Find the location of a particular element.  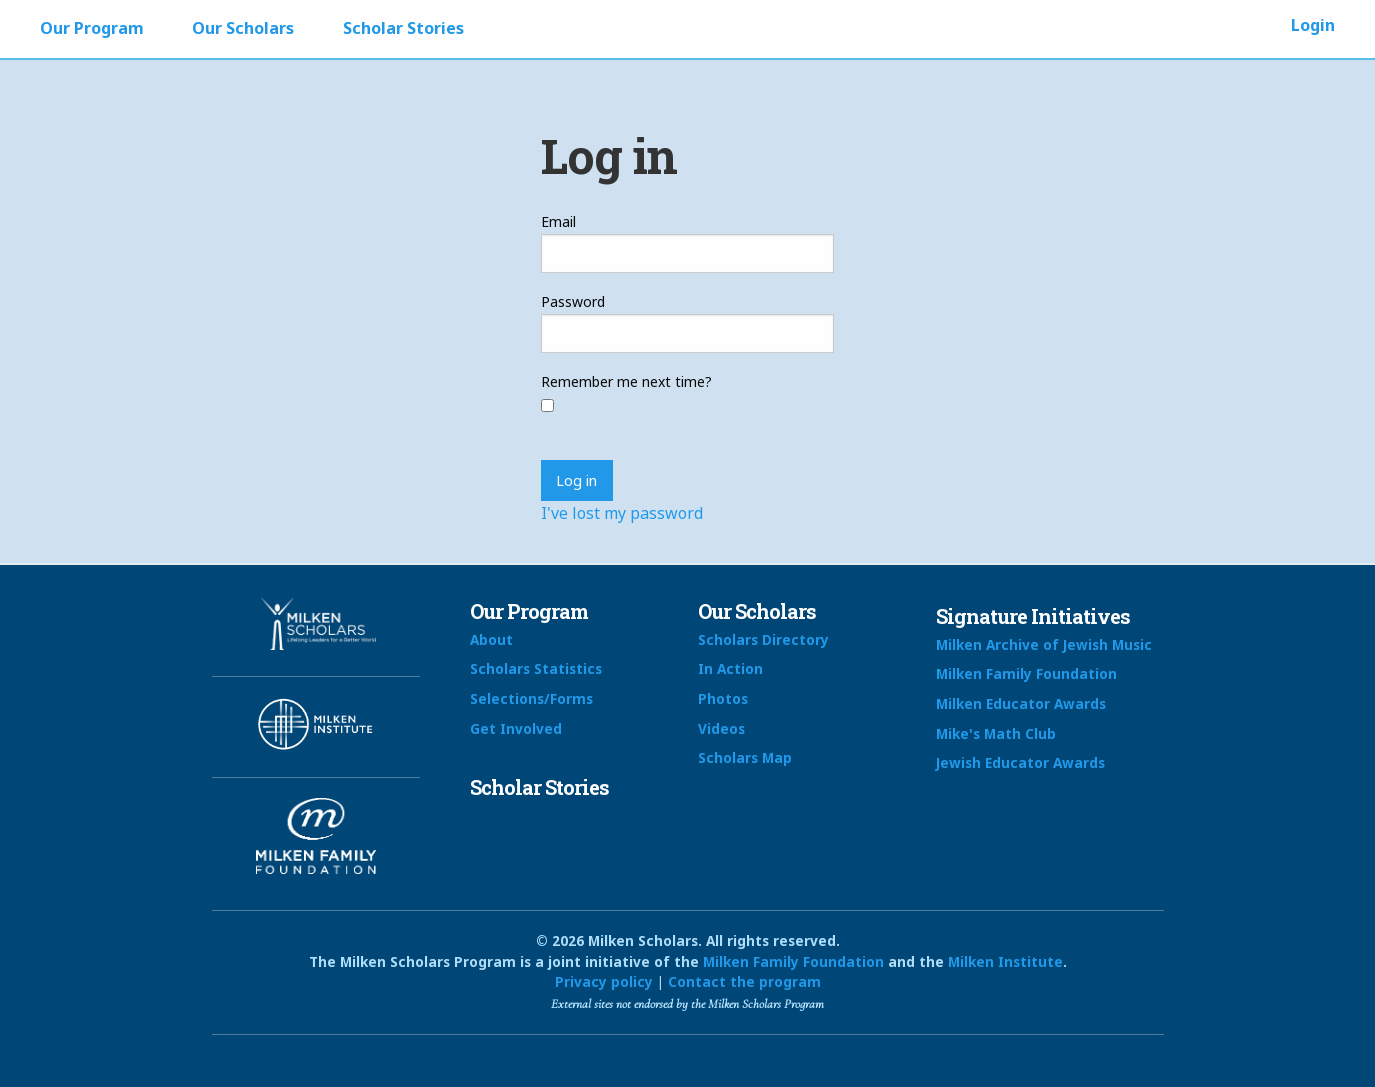

Selections/Forms is located at coordinates (531, 698).